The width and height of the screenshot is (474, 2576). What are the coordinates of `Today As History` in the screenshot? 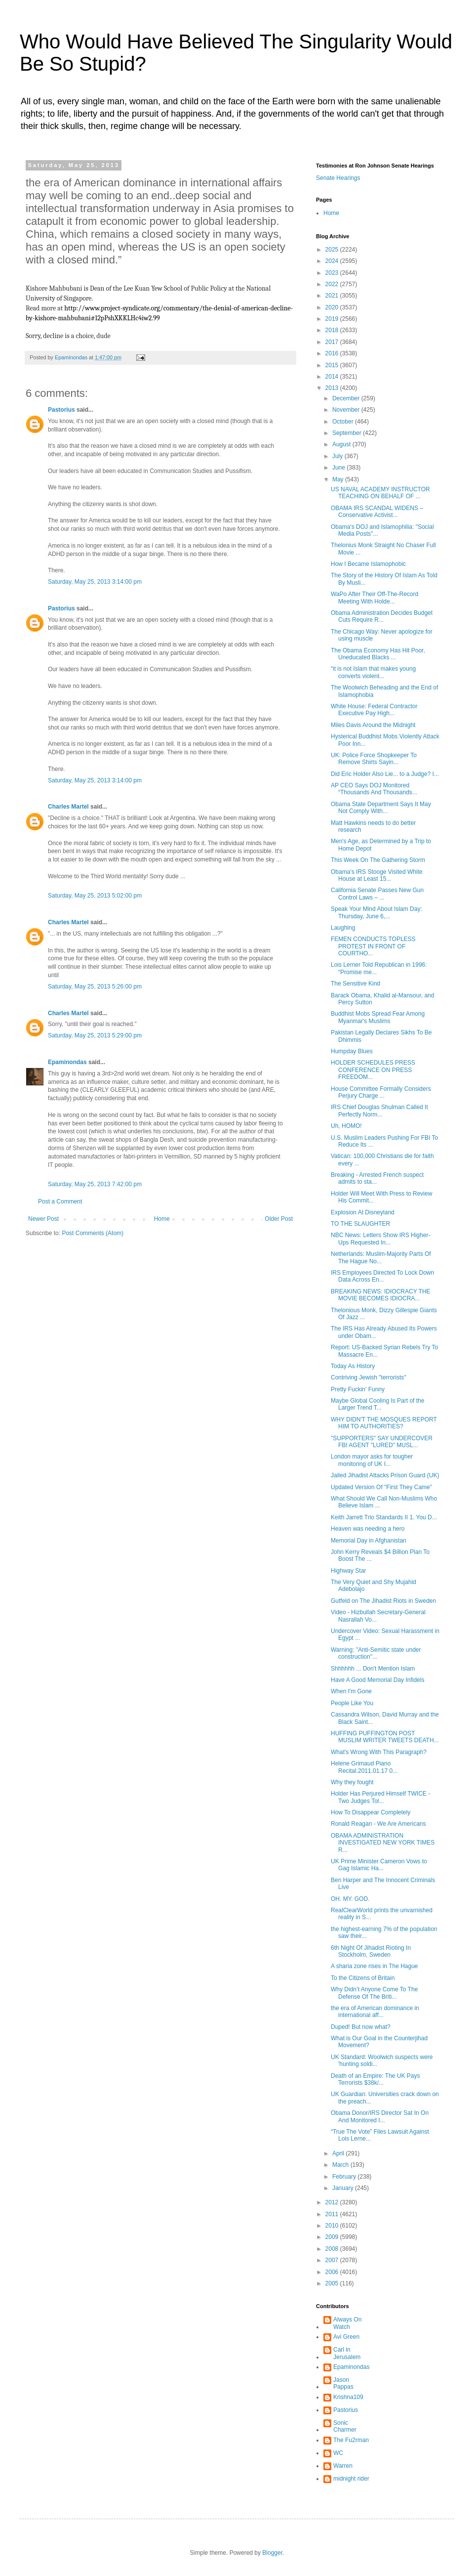 It's located at (353, 1366).